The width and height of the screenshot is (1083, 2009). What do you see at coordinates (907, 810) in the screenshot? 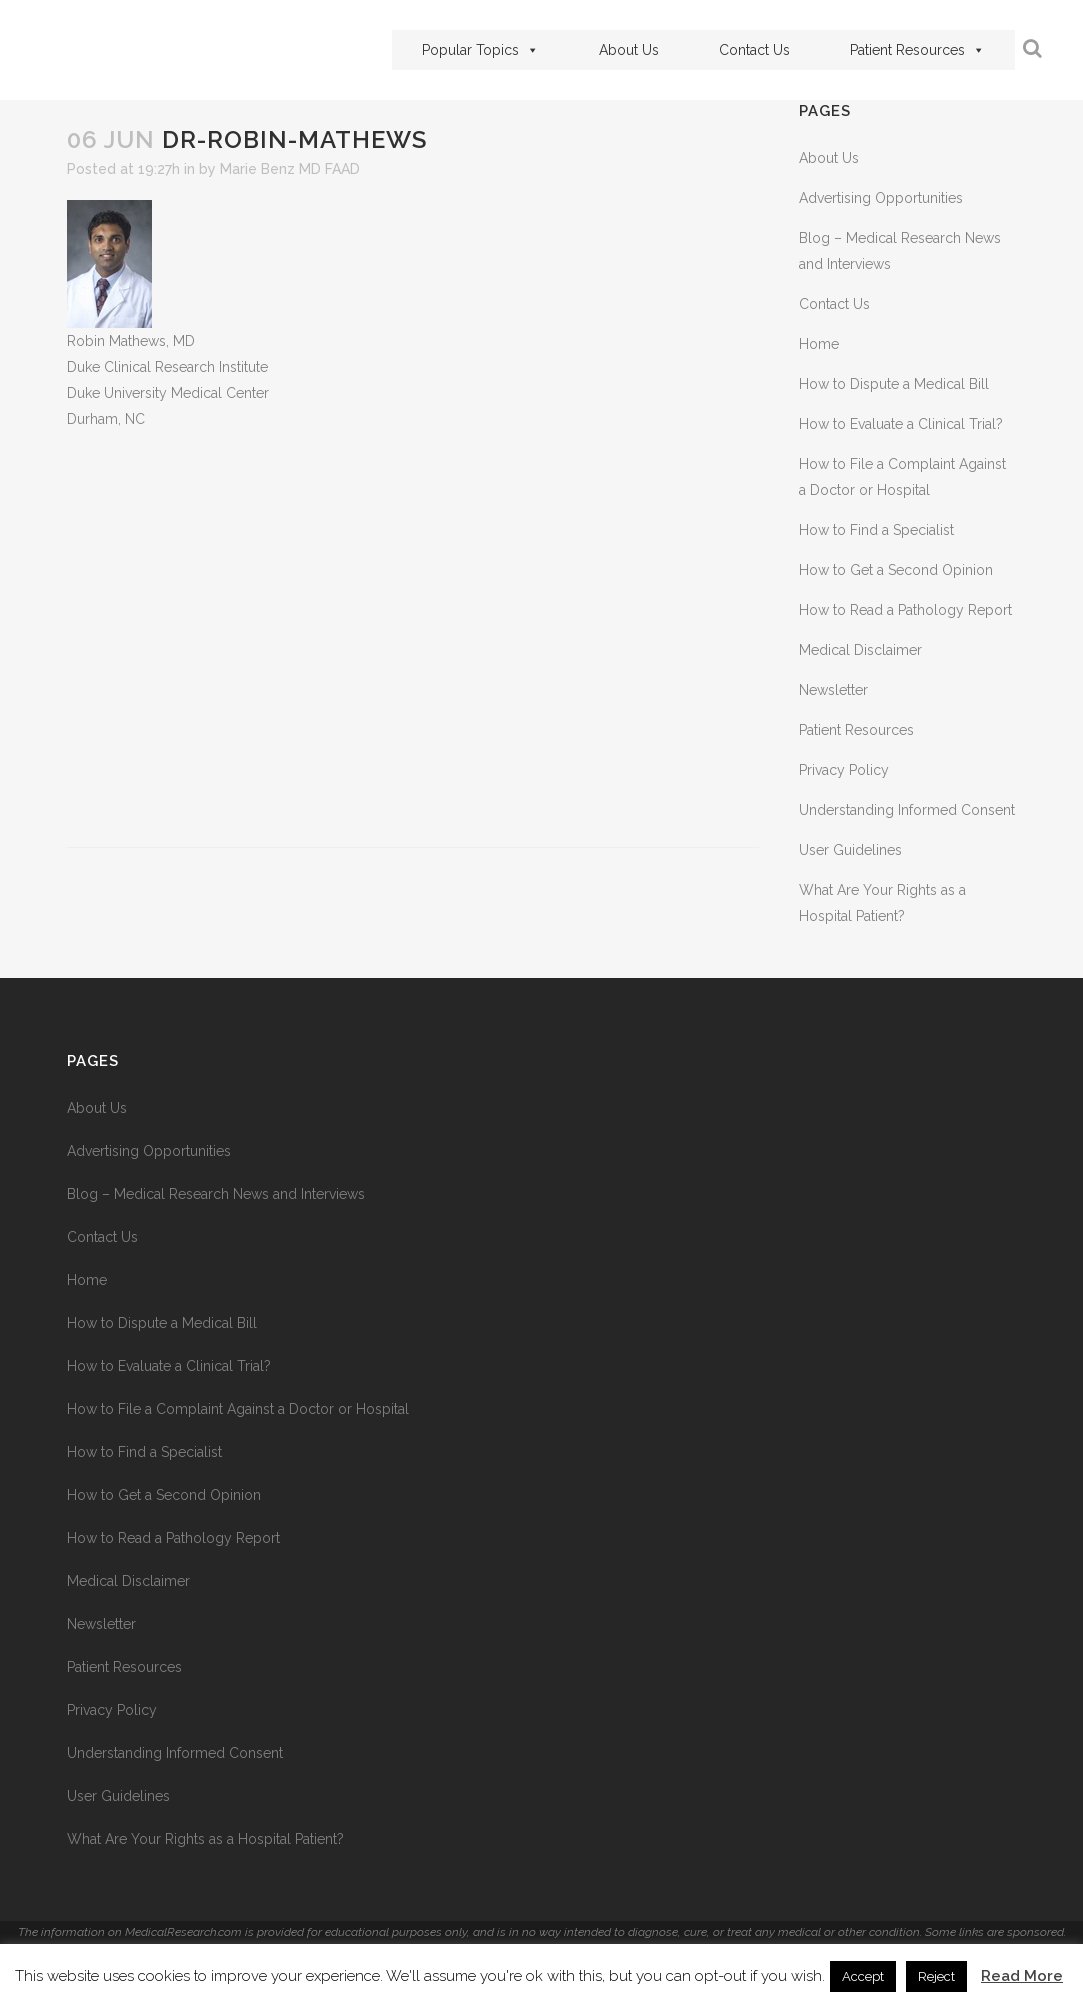
I see `Understanding Informed Consent` at bounding box center [907, 810].